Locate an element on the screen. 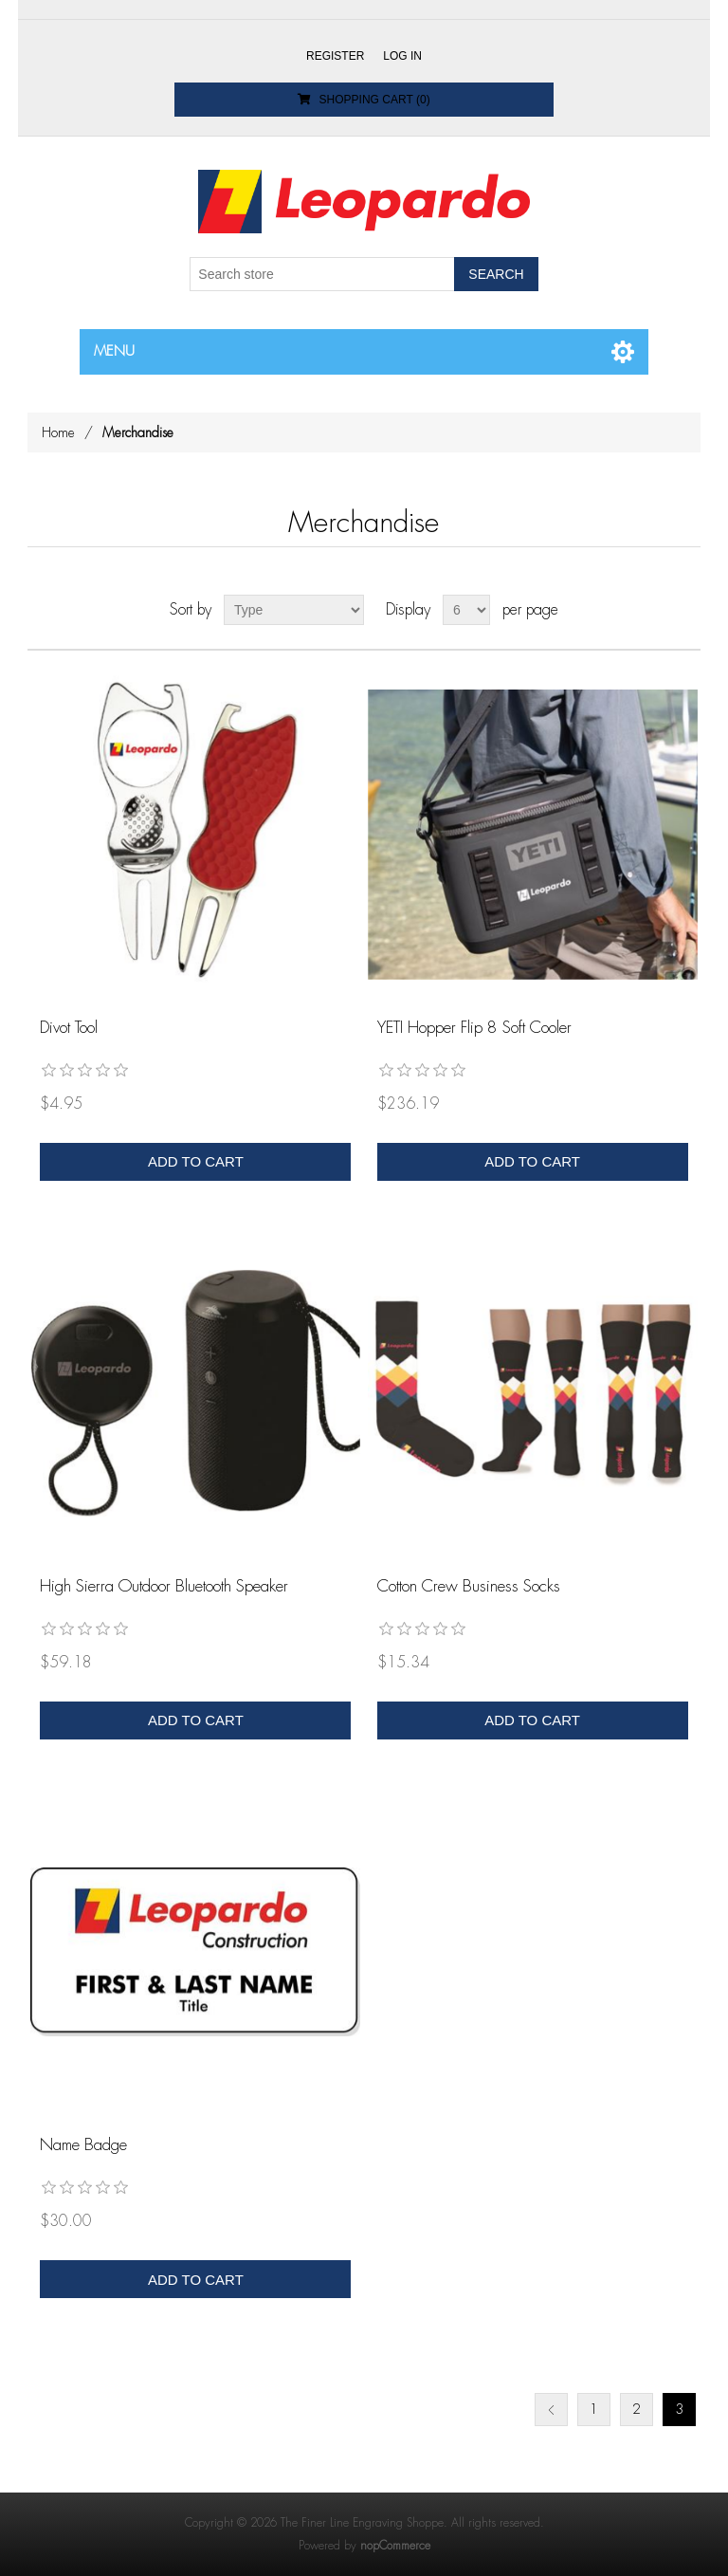  Divot Tool is located at coordinates (69, 1028).